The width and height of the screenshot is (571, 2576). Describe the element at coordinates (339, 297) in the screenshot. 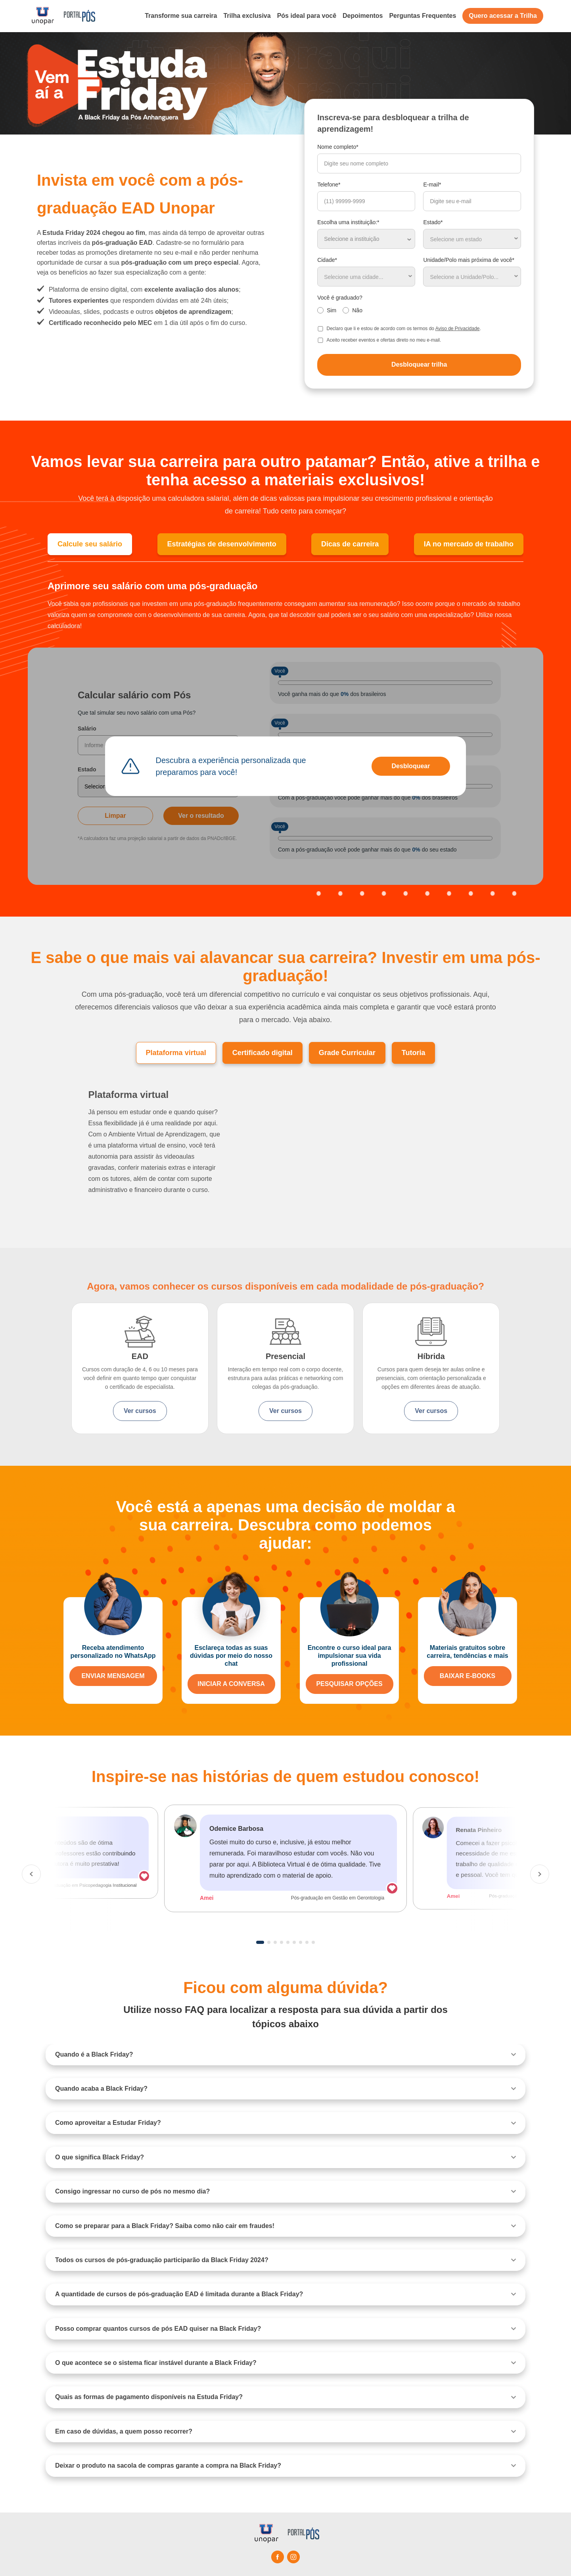

I see `Você é graduado?` at that location.